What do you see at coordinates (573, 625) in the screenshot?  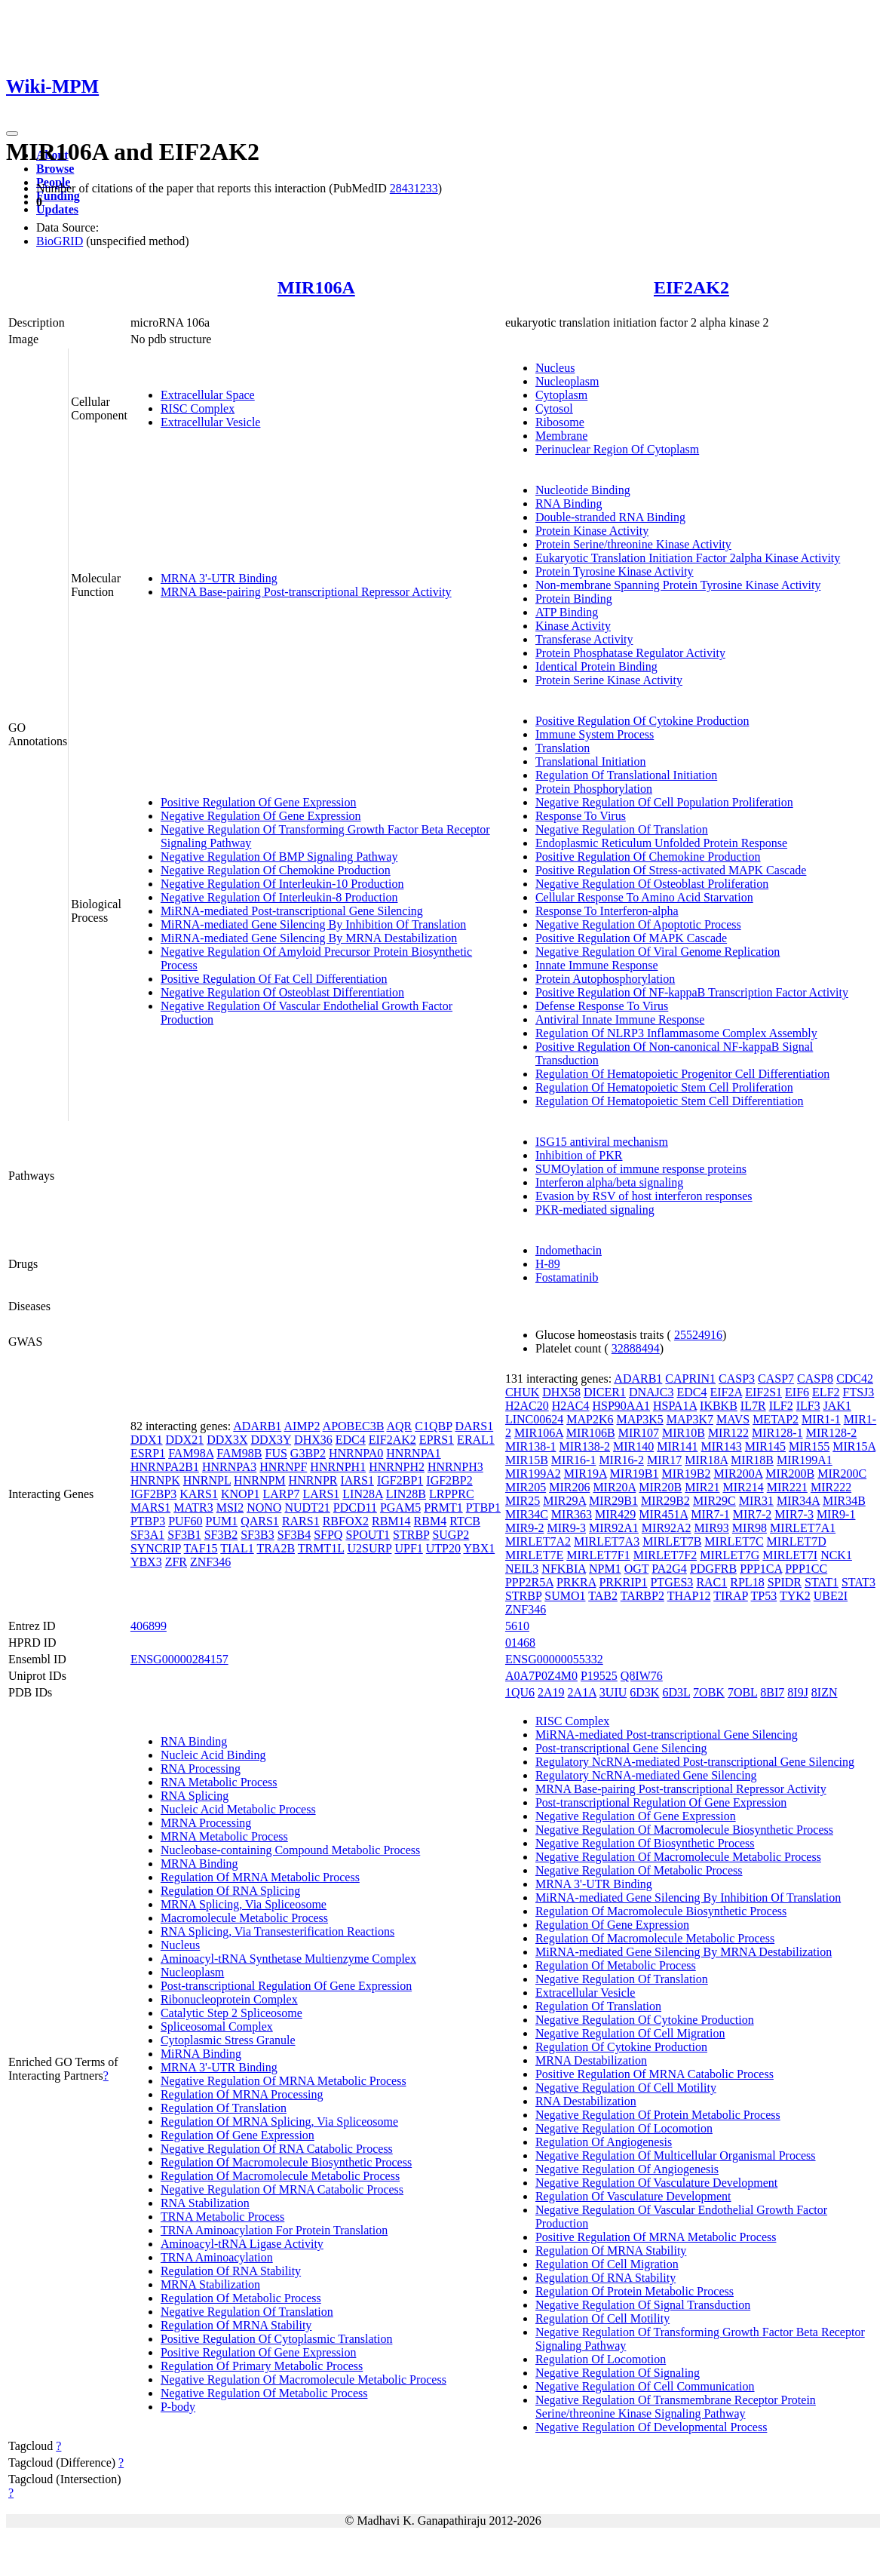 I see `Kinase Activity` at bounding box center [573, 625].